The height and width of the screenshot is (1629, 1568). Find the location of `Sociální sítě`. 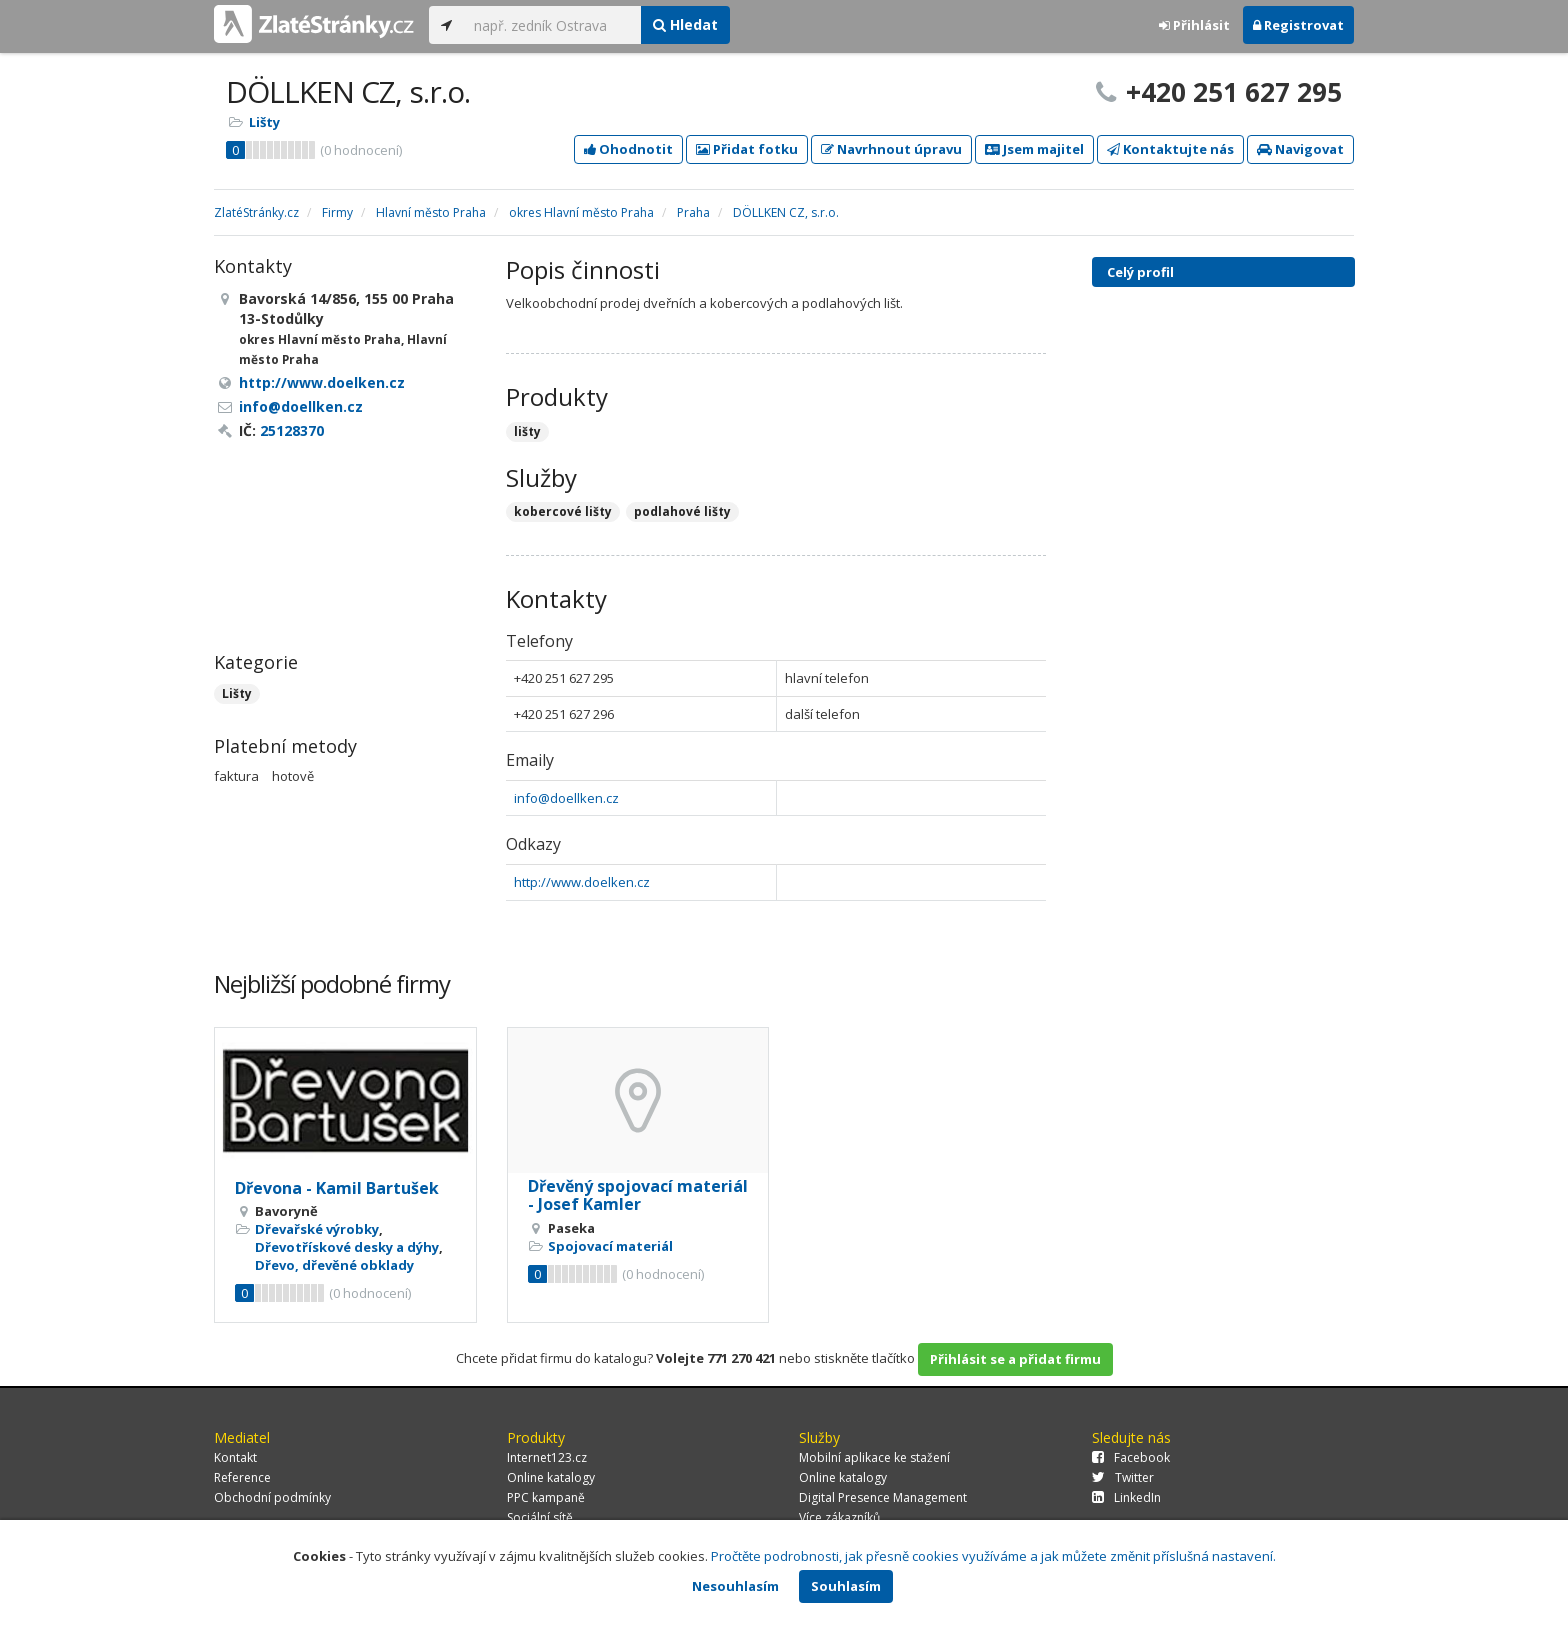

Sociální sítě is located at coordinates (540, 1517).